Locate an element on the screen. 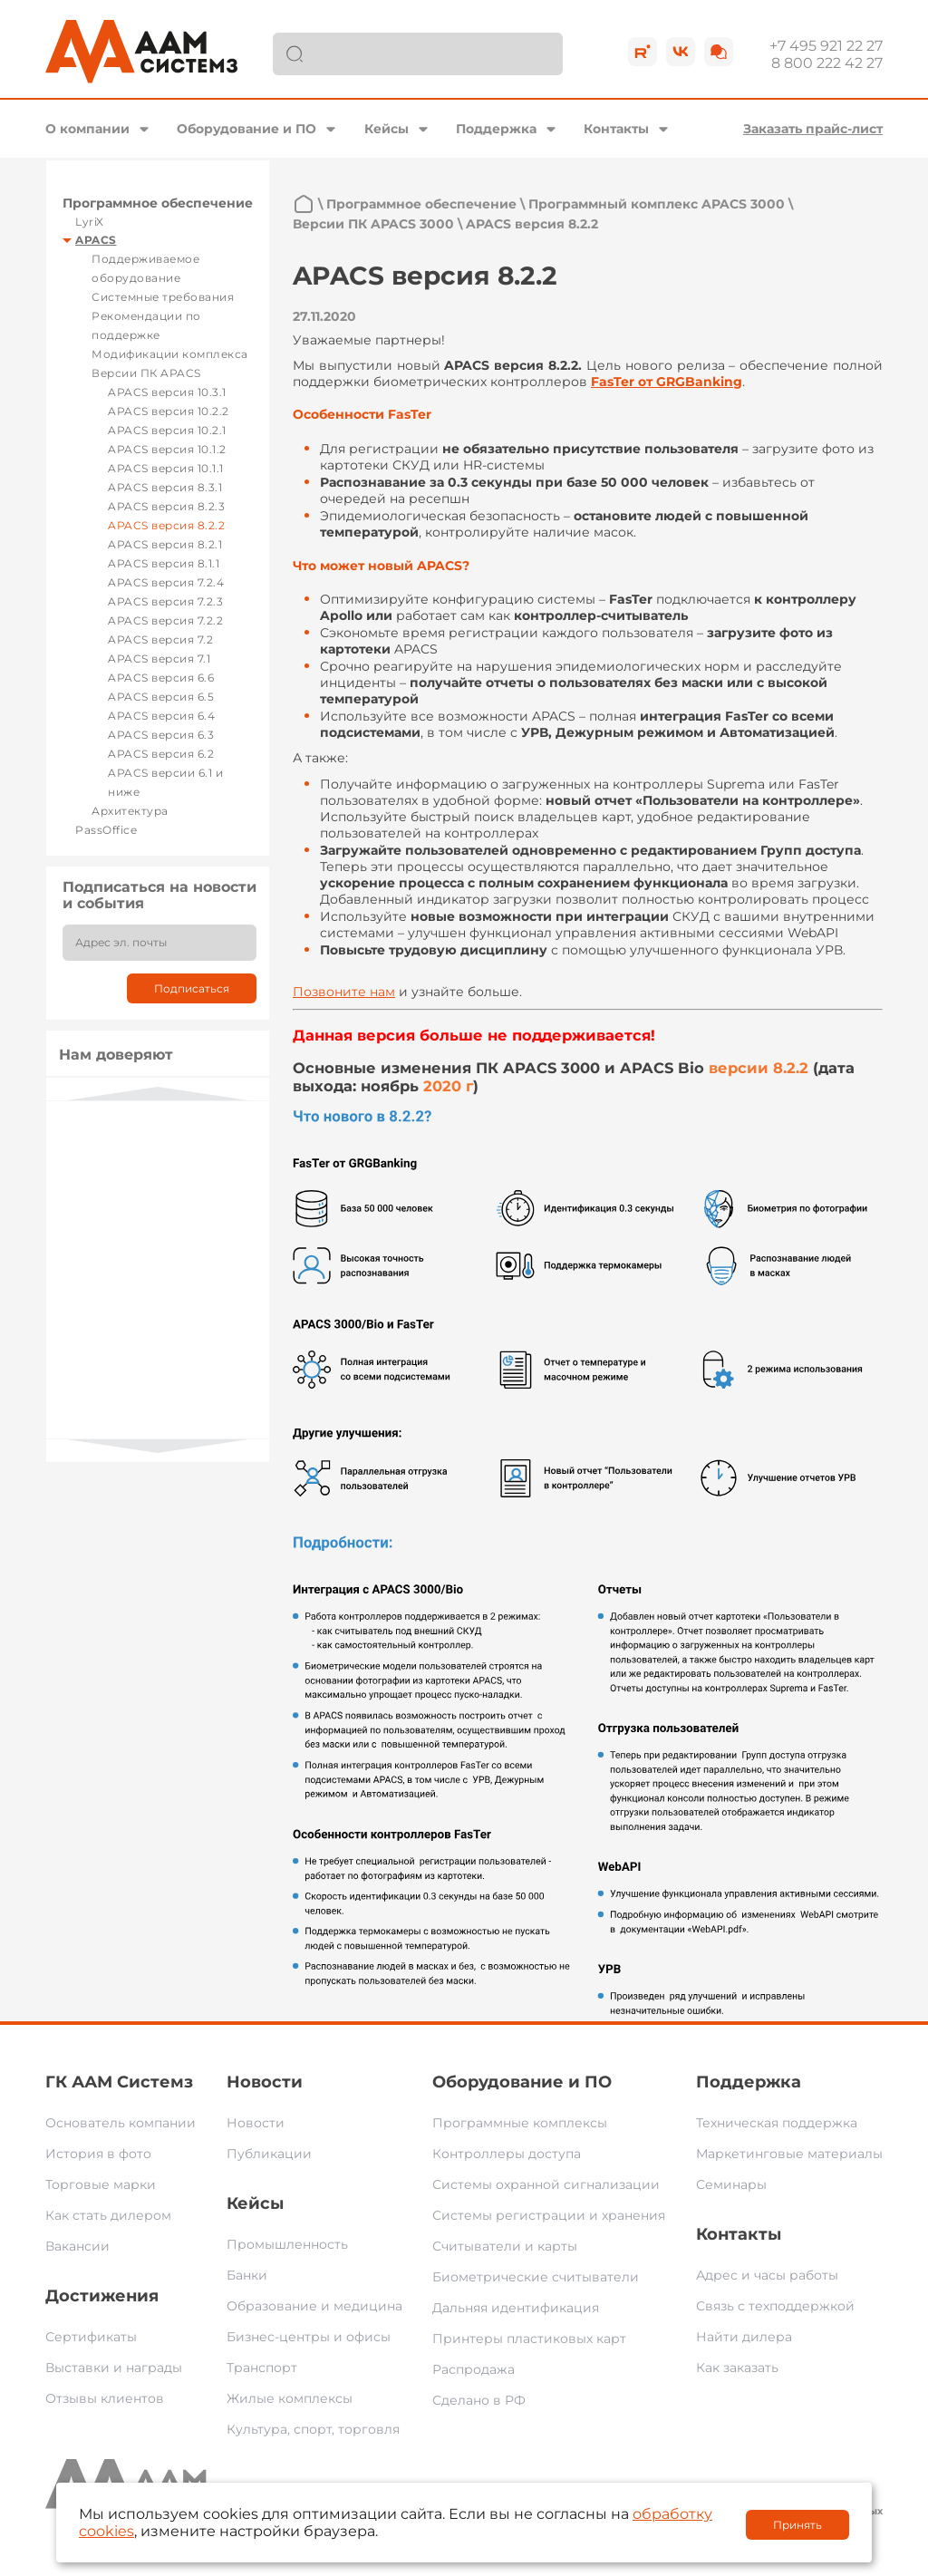 Image resolution: width=928 pixels, height=2576 pixels. Сертификаты is located at coordinates (91, 2337).